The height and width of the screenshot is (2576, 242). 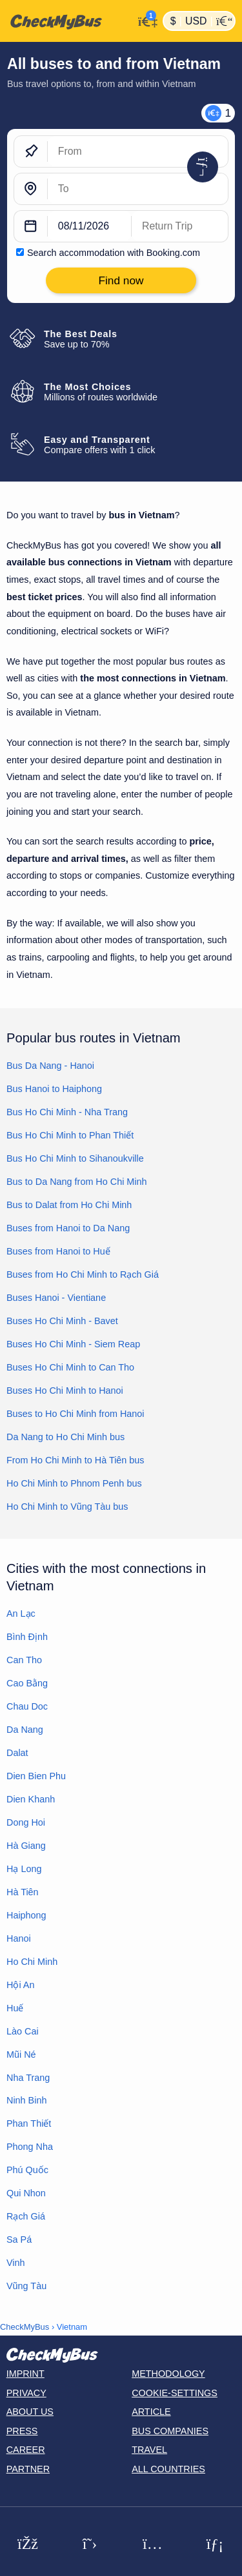 What do you see at coordinates (70, 1135) in the screenshot?
I see `Bus Ho Chi Minh to Phan Thiết` at bounding box center [70, 1135].